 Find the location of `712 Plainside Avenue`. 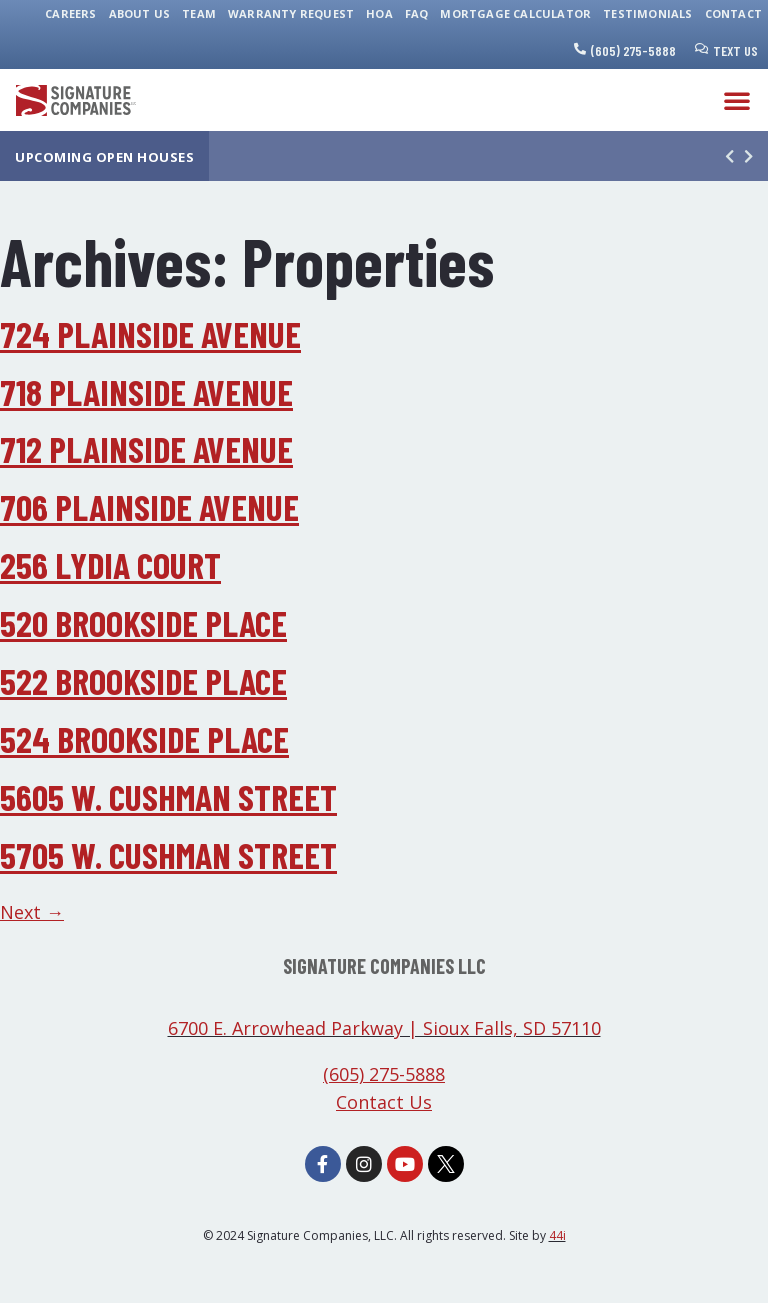

712 Plainside Avenue is located at coordinates (146, 448).